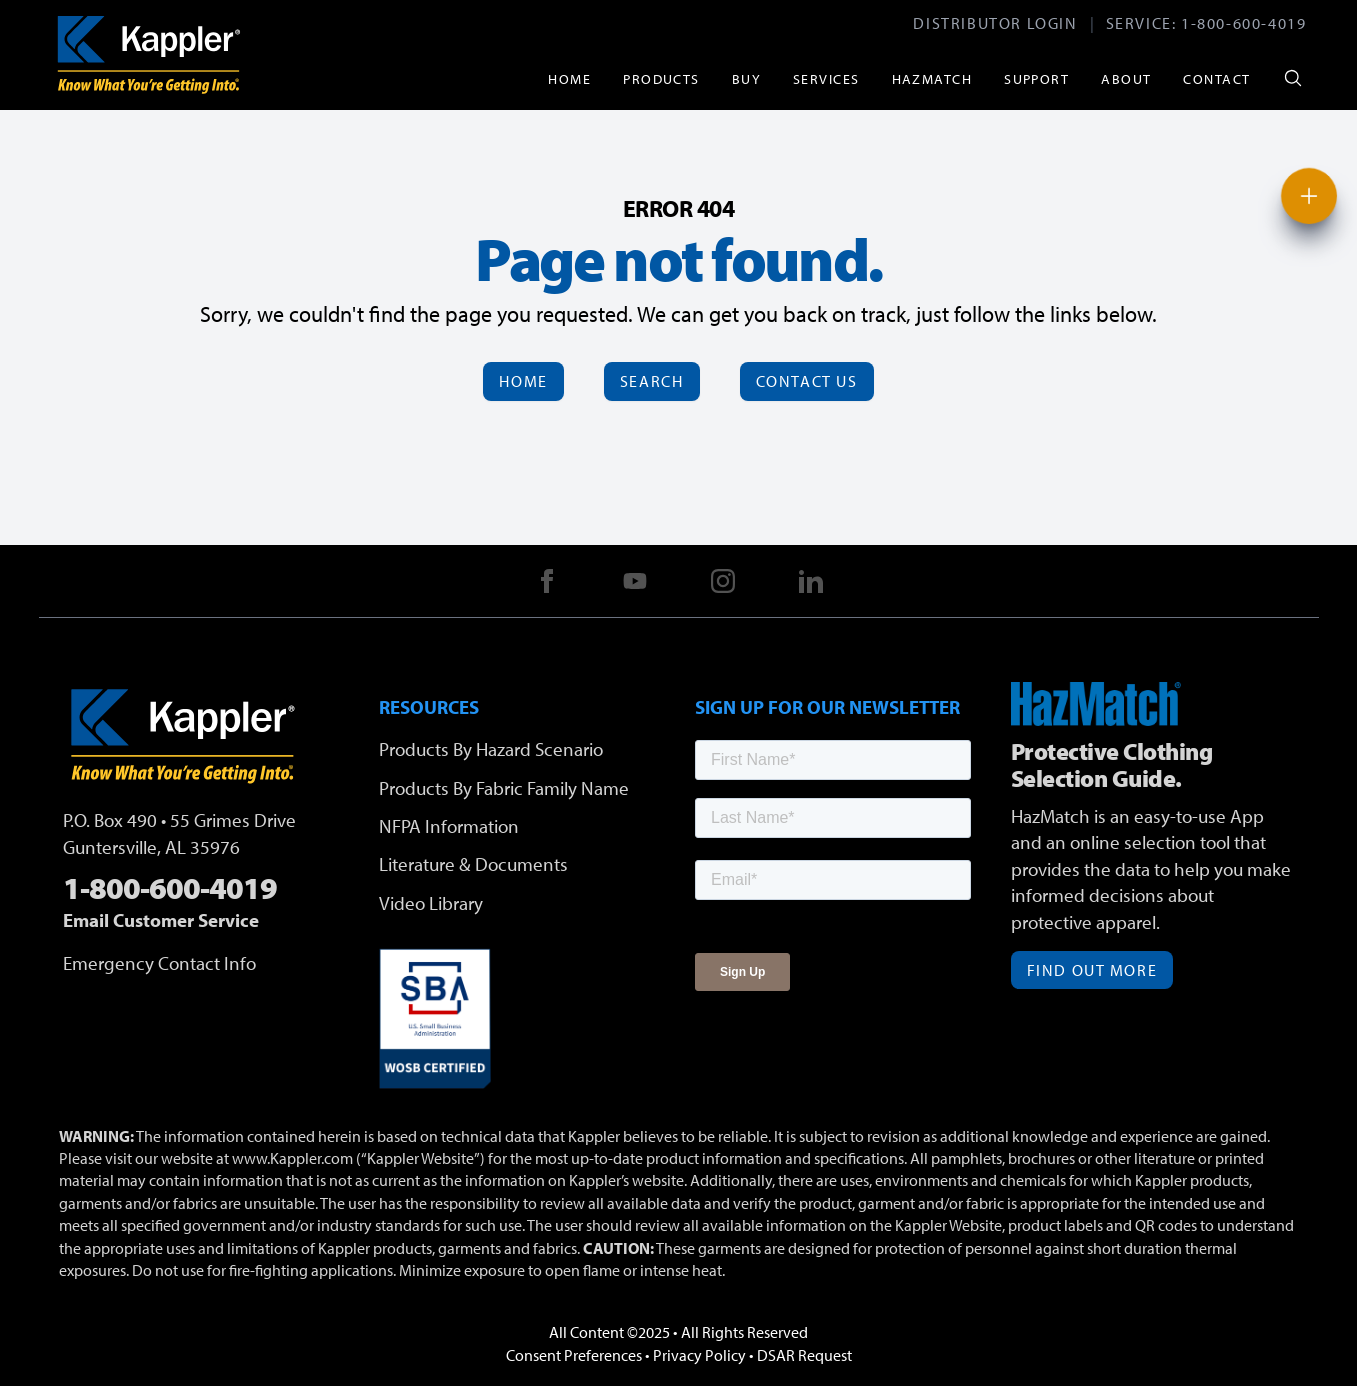  I want to click on Contact, so click(1216, 78).